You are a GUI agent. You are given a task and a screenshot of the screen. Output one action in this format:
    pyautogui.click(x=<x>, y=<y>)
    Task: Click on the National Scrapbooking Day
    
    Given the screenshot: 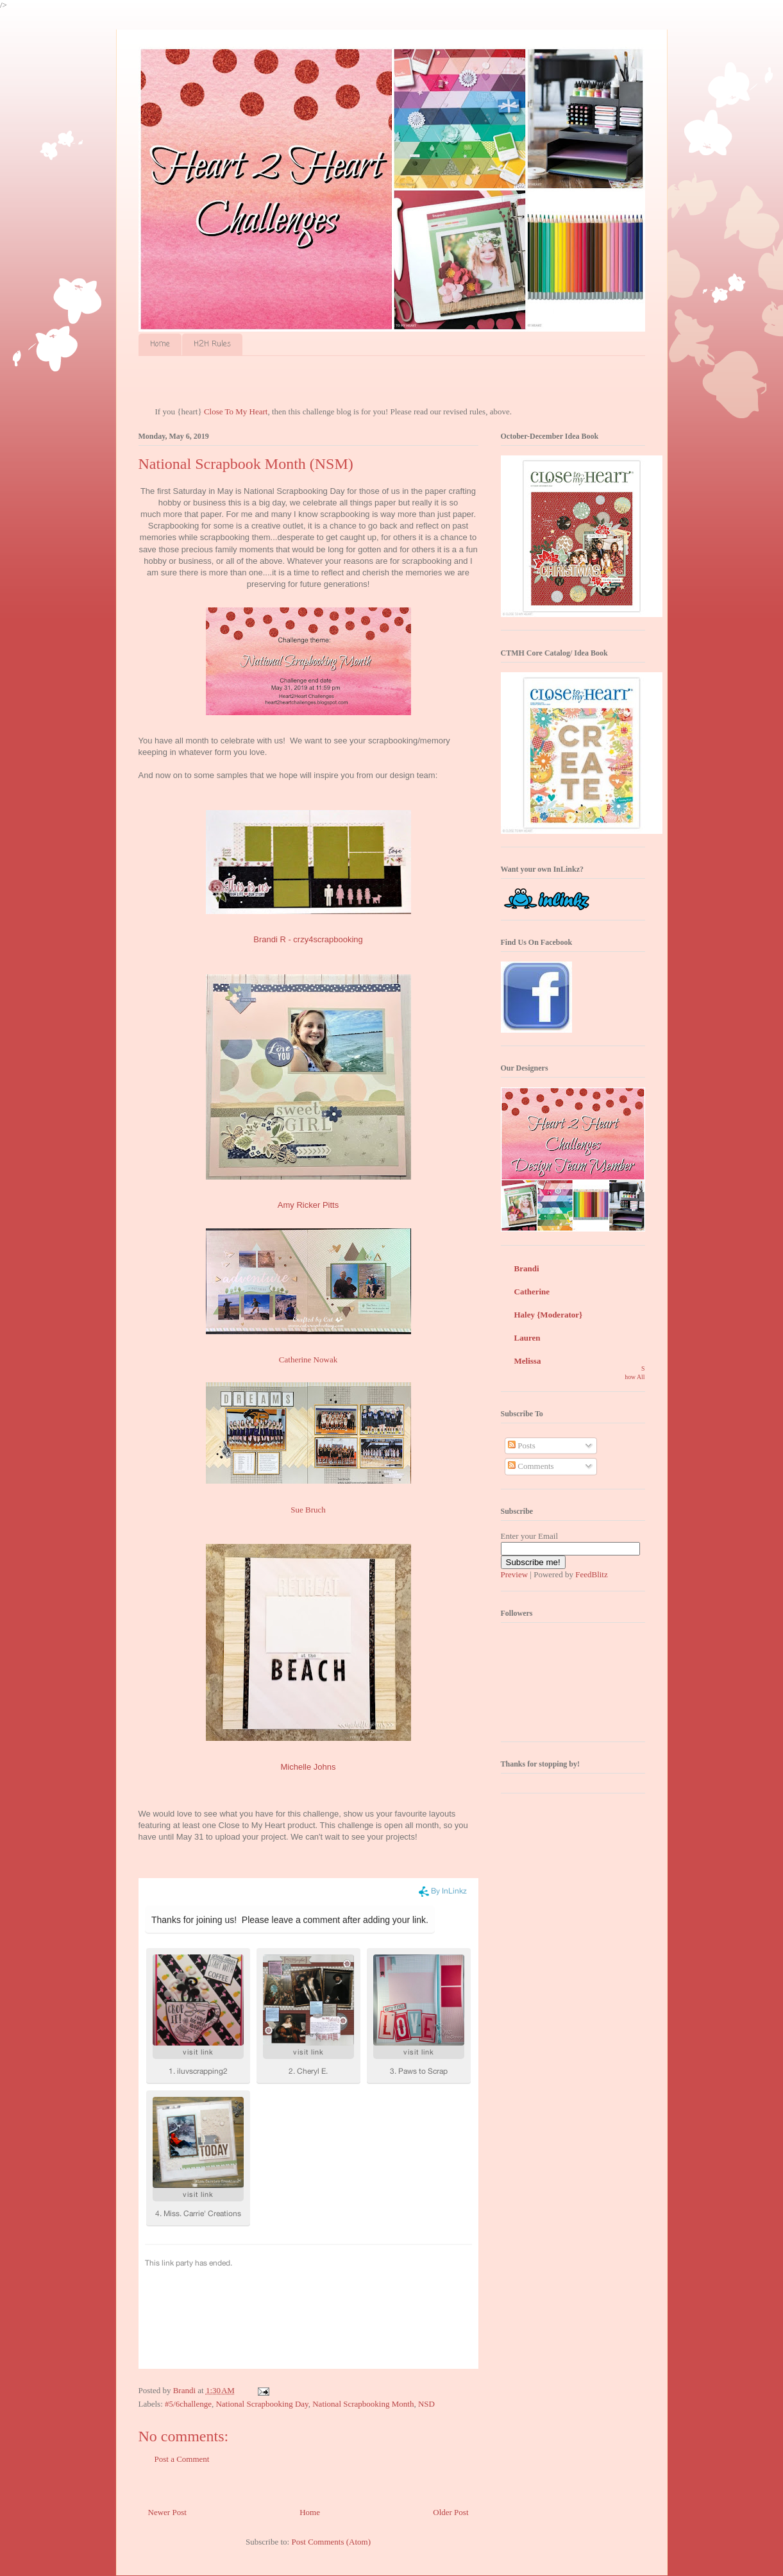 What is the action you would take?
    pyautogui.click(x=261, y=2404)
    